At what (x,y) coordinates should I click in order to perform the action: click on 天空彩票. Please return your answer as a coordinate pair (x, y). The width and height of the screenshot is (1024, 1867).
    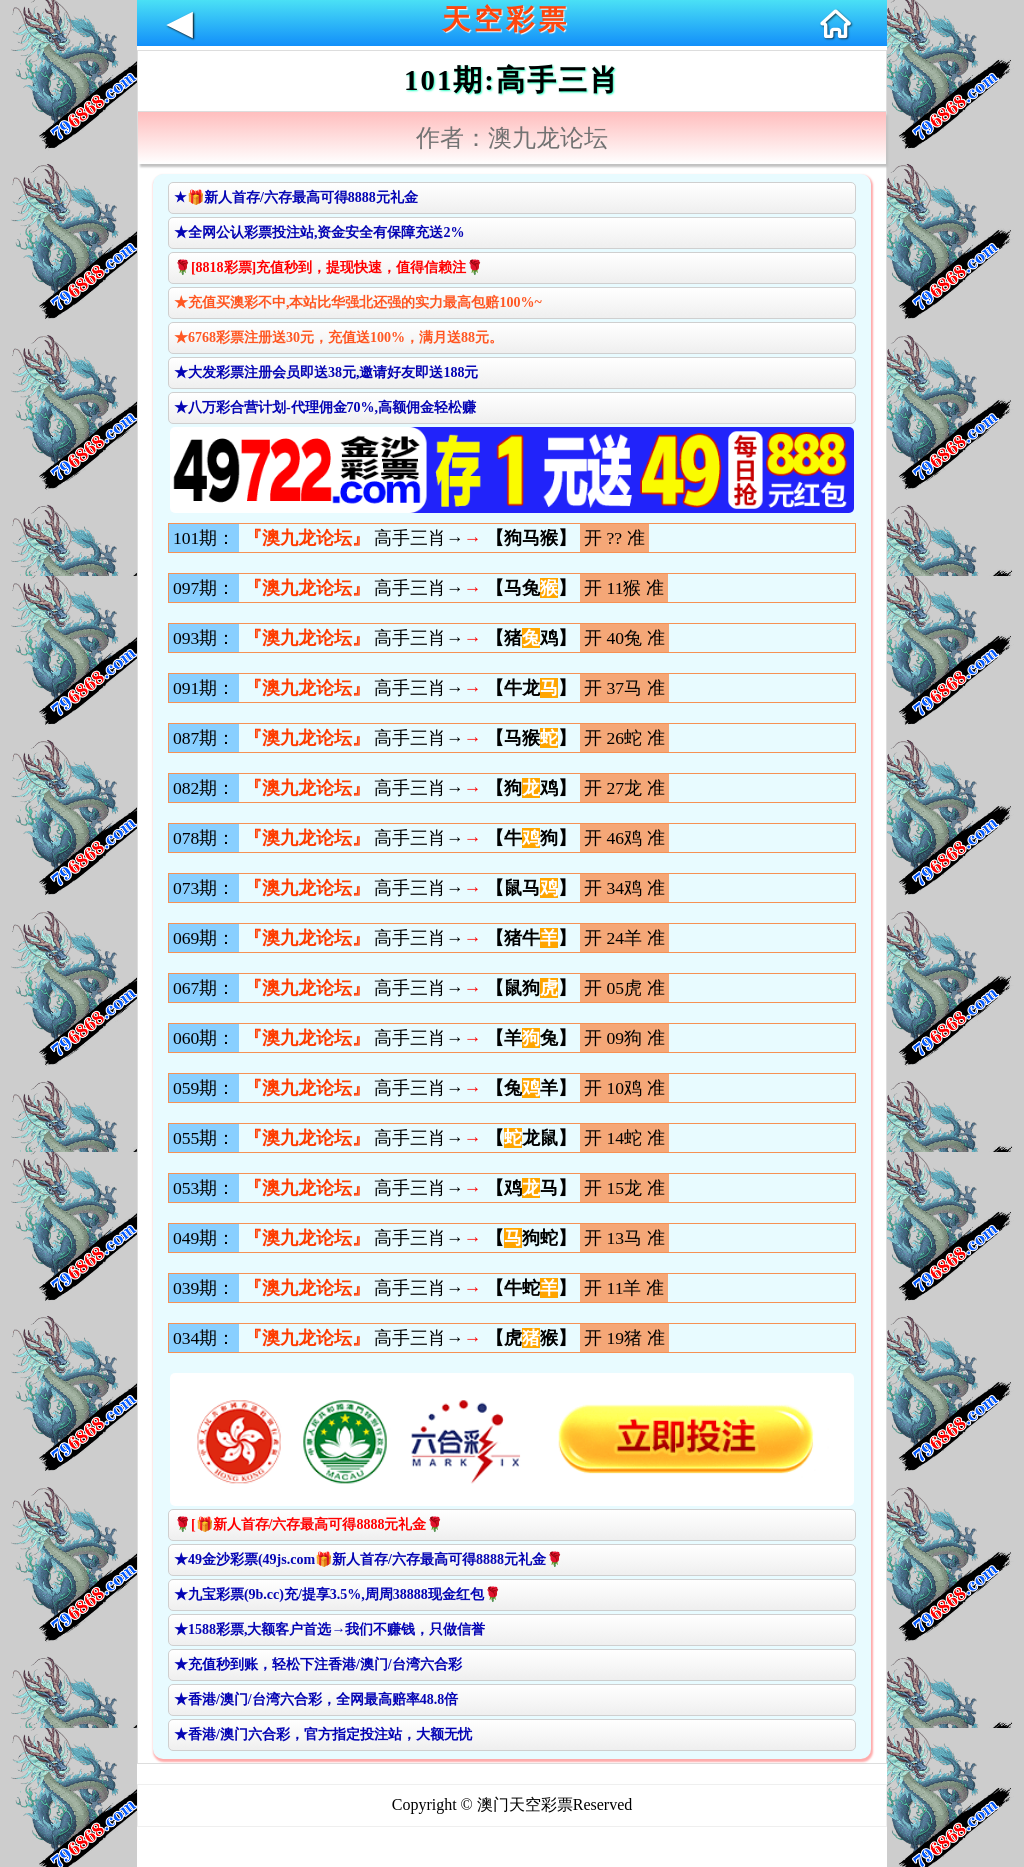
    Looking at the image, I should click on (506, 19).